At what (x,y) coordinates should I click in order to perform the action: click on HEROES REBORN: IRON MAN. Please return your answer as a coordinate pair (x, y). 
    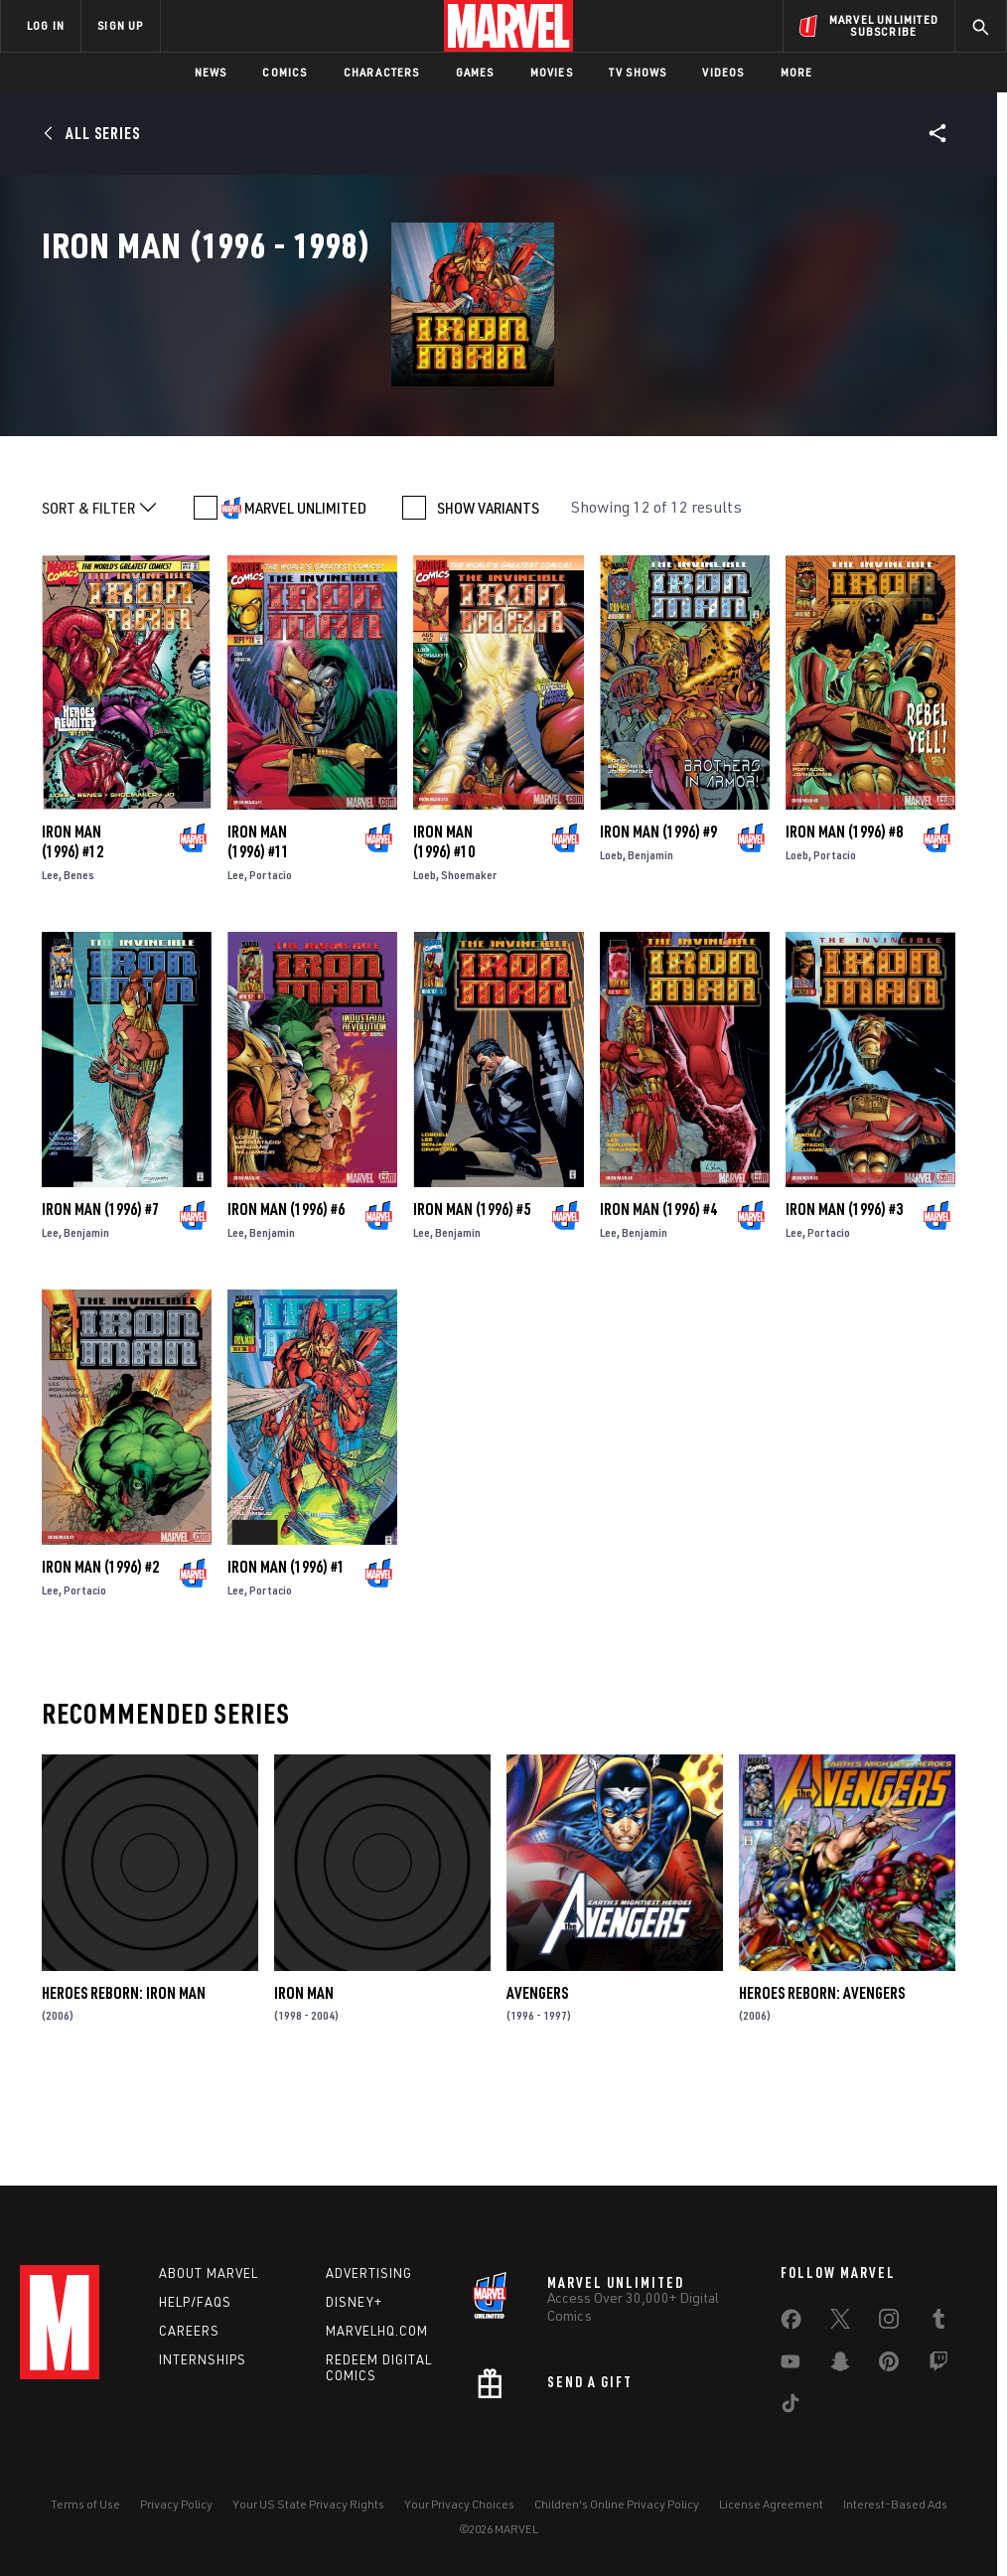
    Looking at the image, I should click on (124, 2097).